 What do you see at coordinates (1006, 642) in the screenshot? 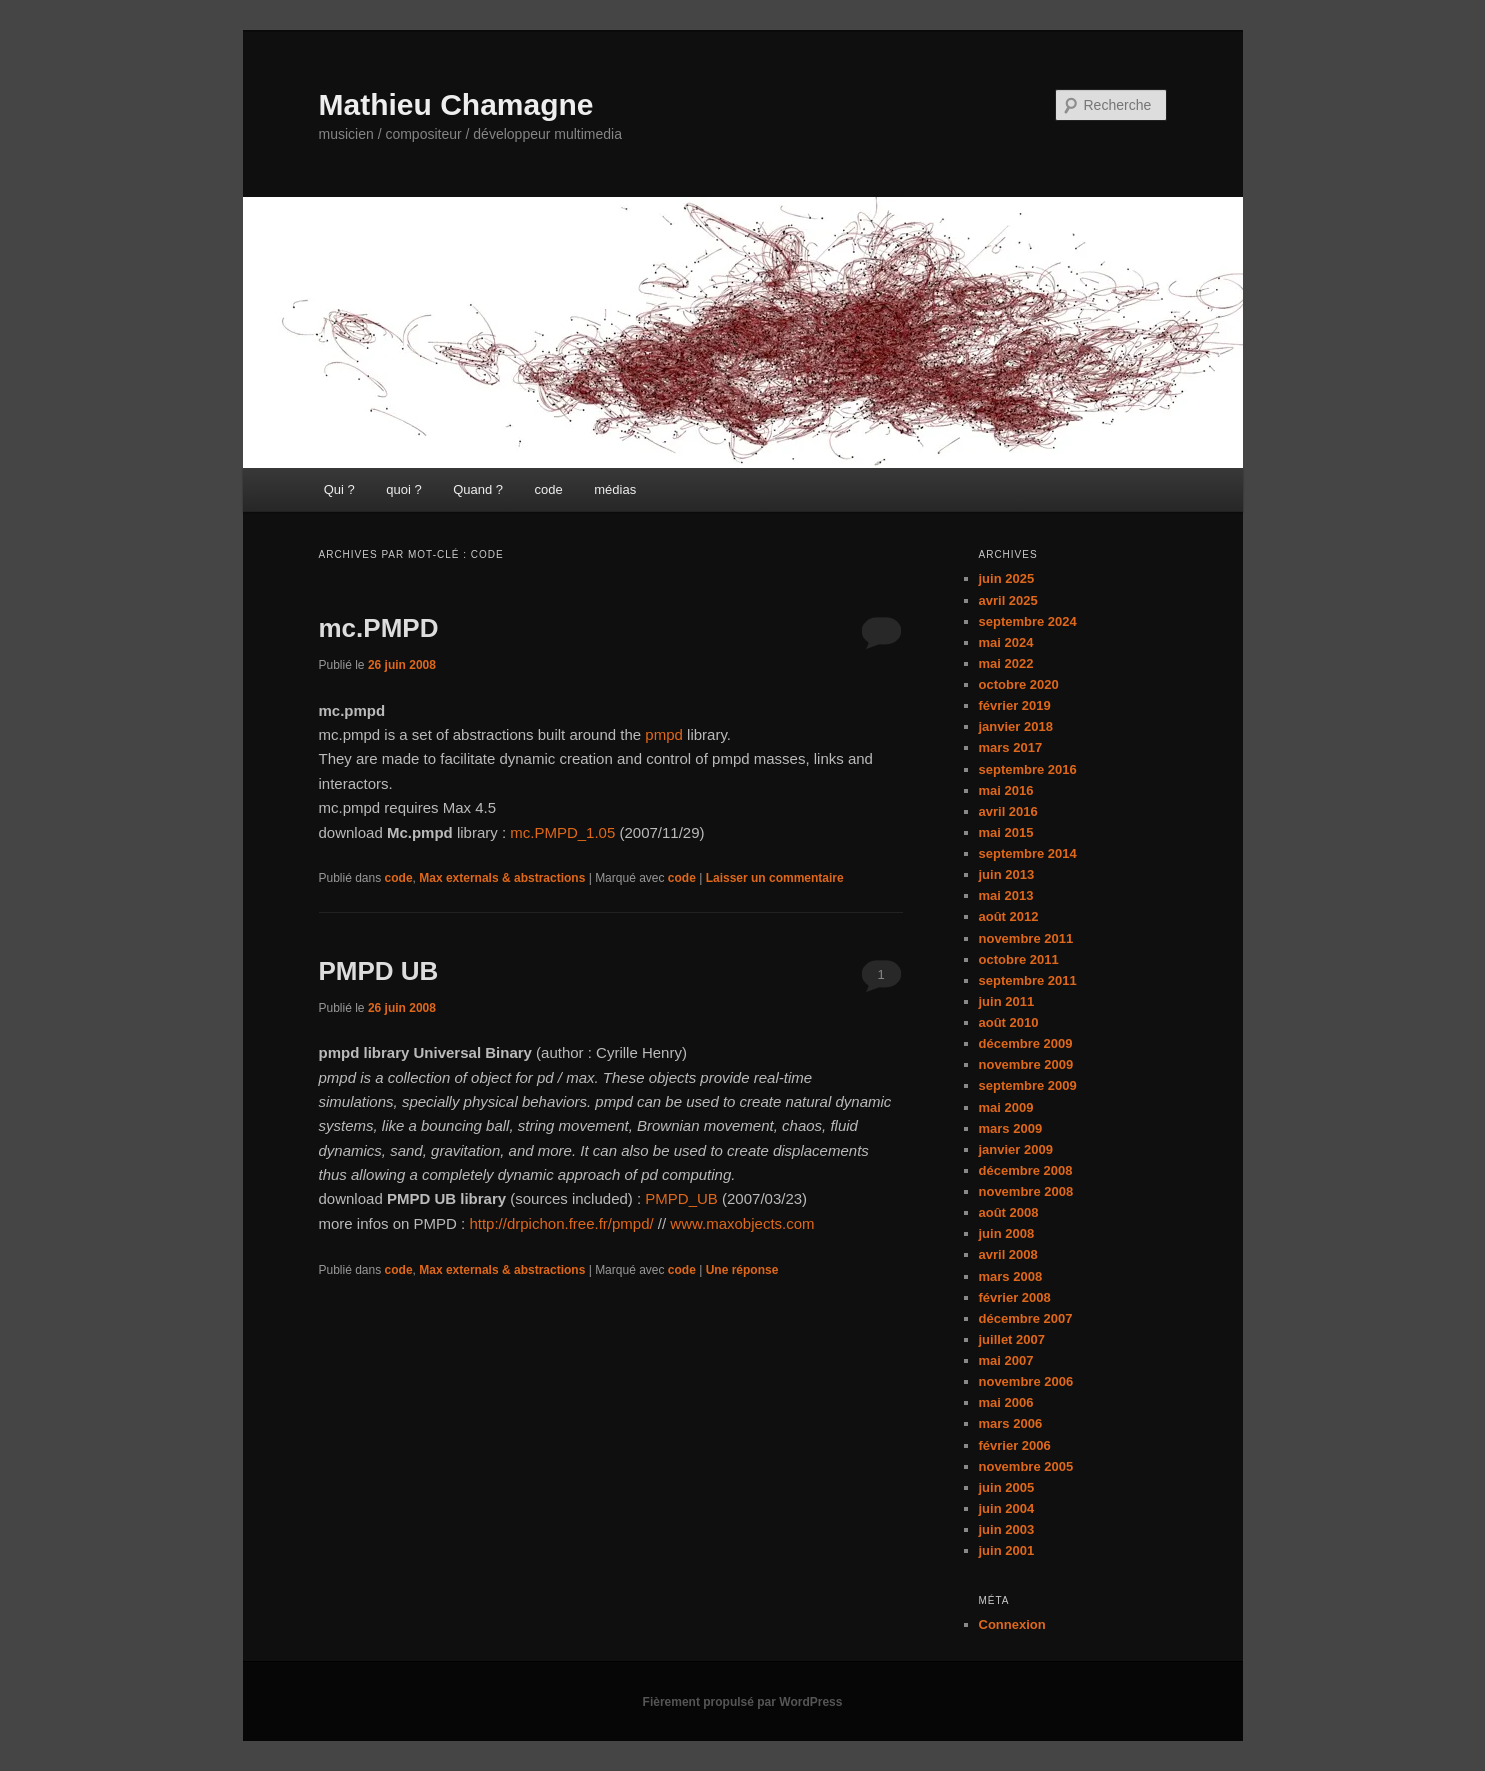
I see `mai 2024` at bounding box center [1006, 642].